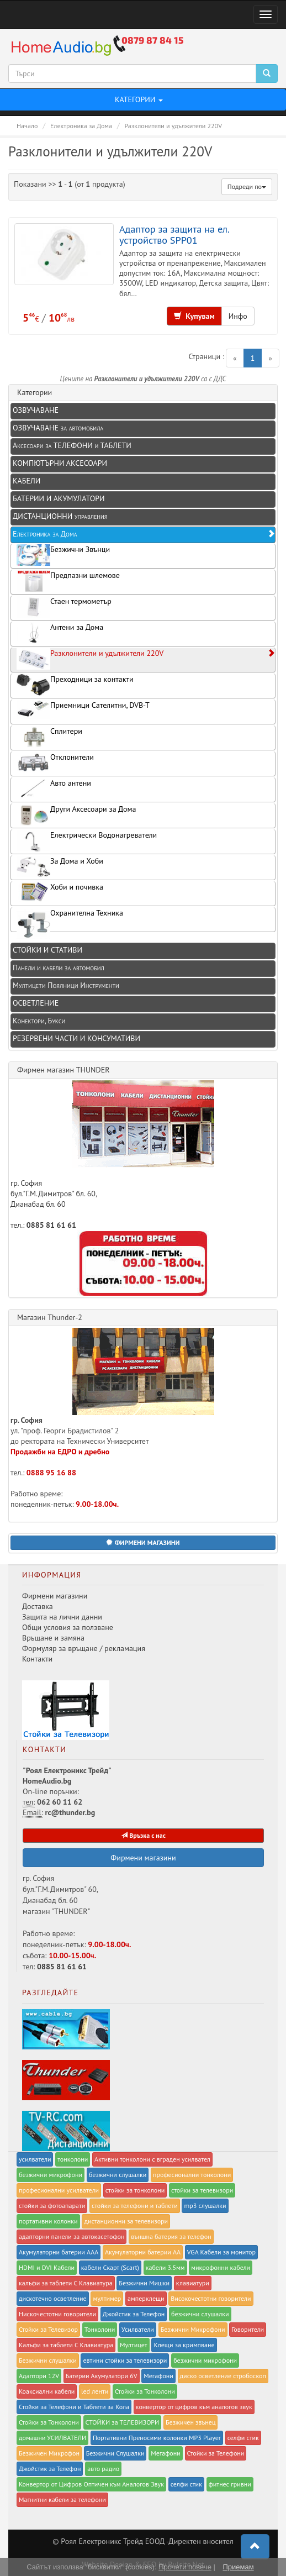  Describe the element at coordinates (48, 2221) in the screenshot. I see `портативни колонки` at that location.